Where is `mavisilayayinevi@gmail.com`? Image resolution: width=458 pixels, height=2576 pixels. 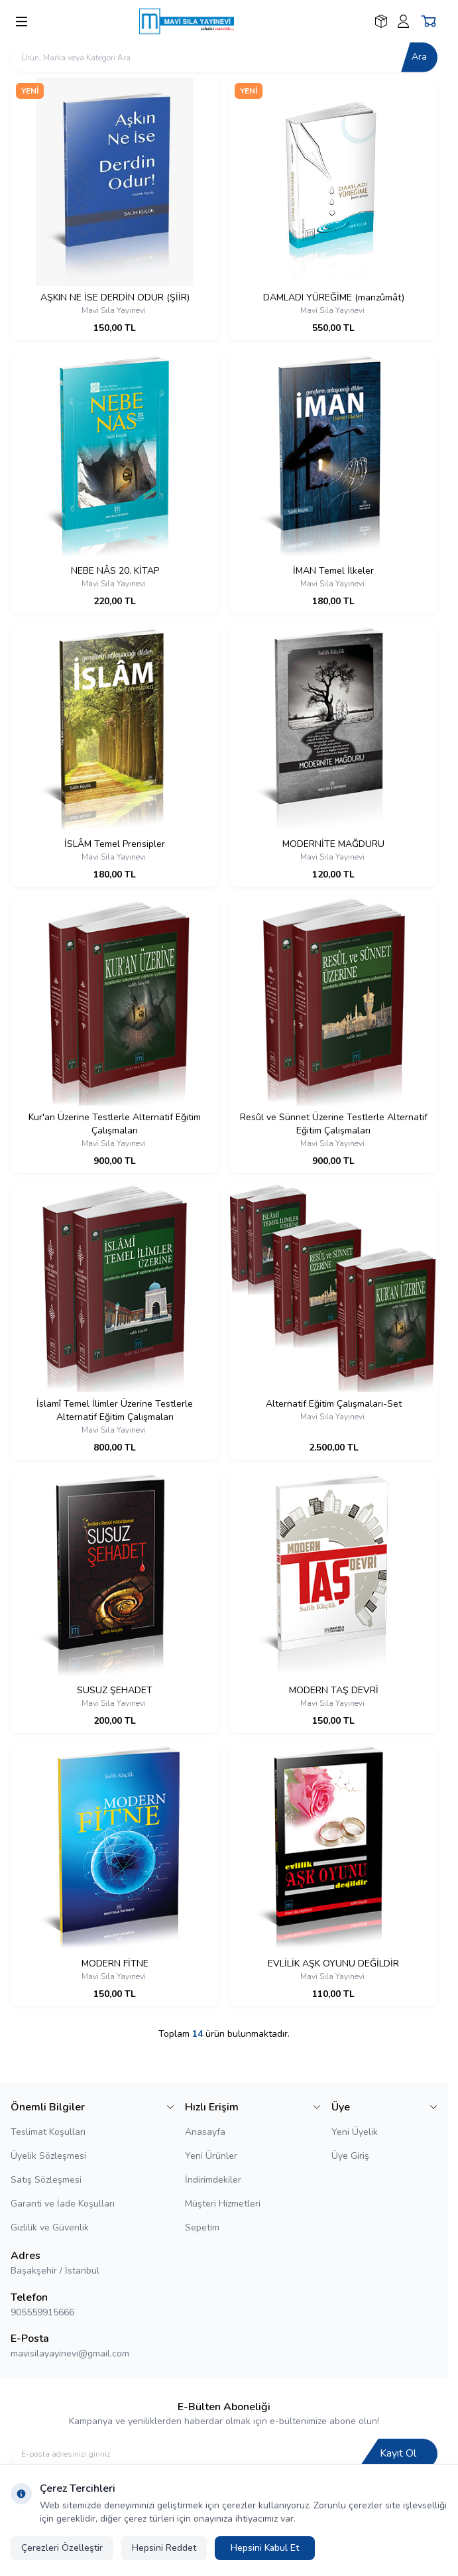
mavisilayayinevi@gmail.com is located at coordinates (70, 2353).